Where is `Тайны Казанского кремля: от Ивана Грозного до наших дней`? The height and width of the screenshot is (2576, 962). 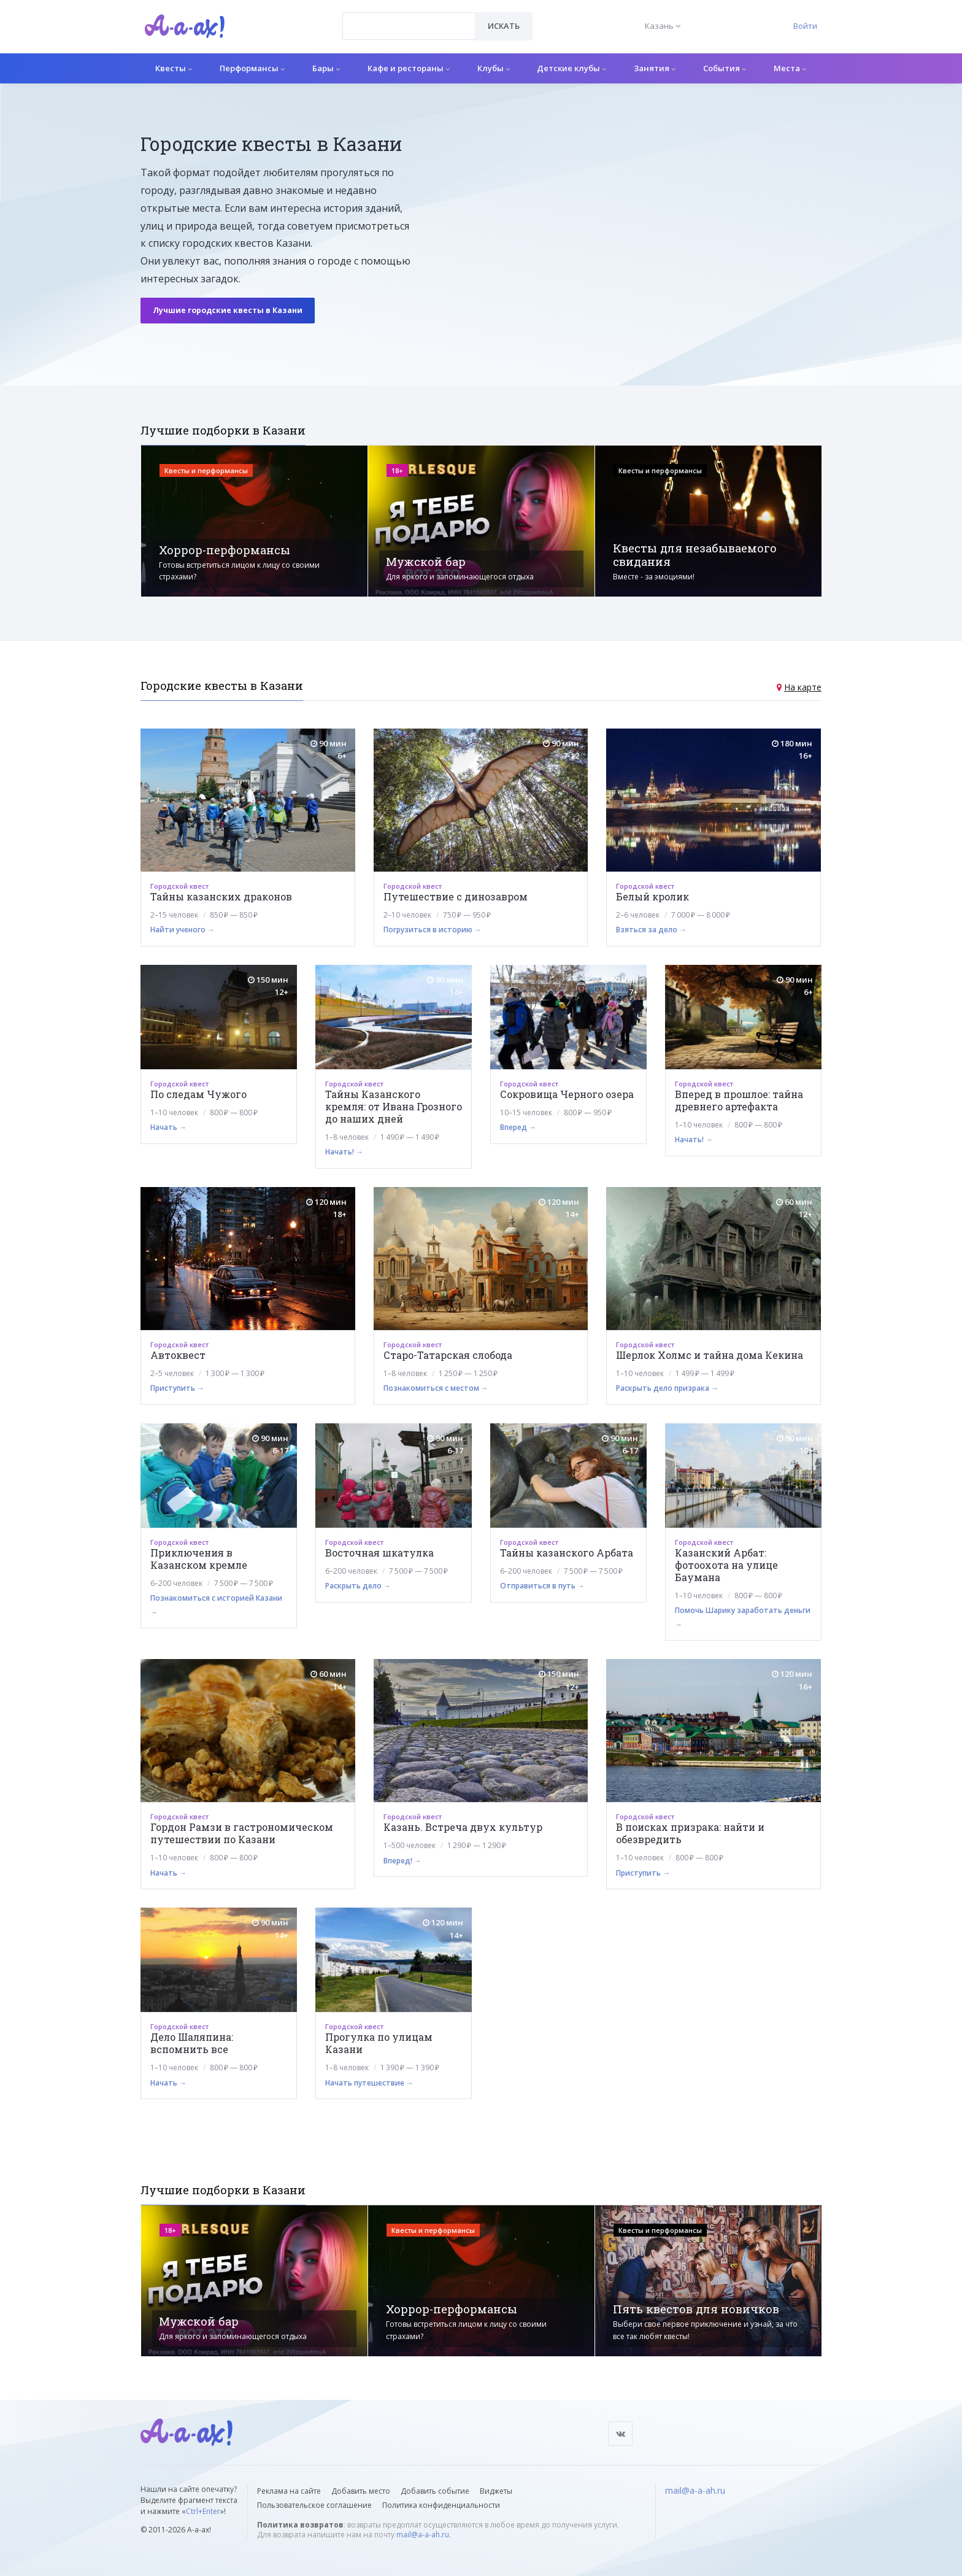 Тайны Казанского кремля: от Ивана Грозного до наших дней is located at coordinates (393, 1106).